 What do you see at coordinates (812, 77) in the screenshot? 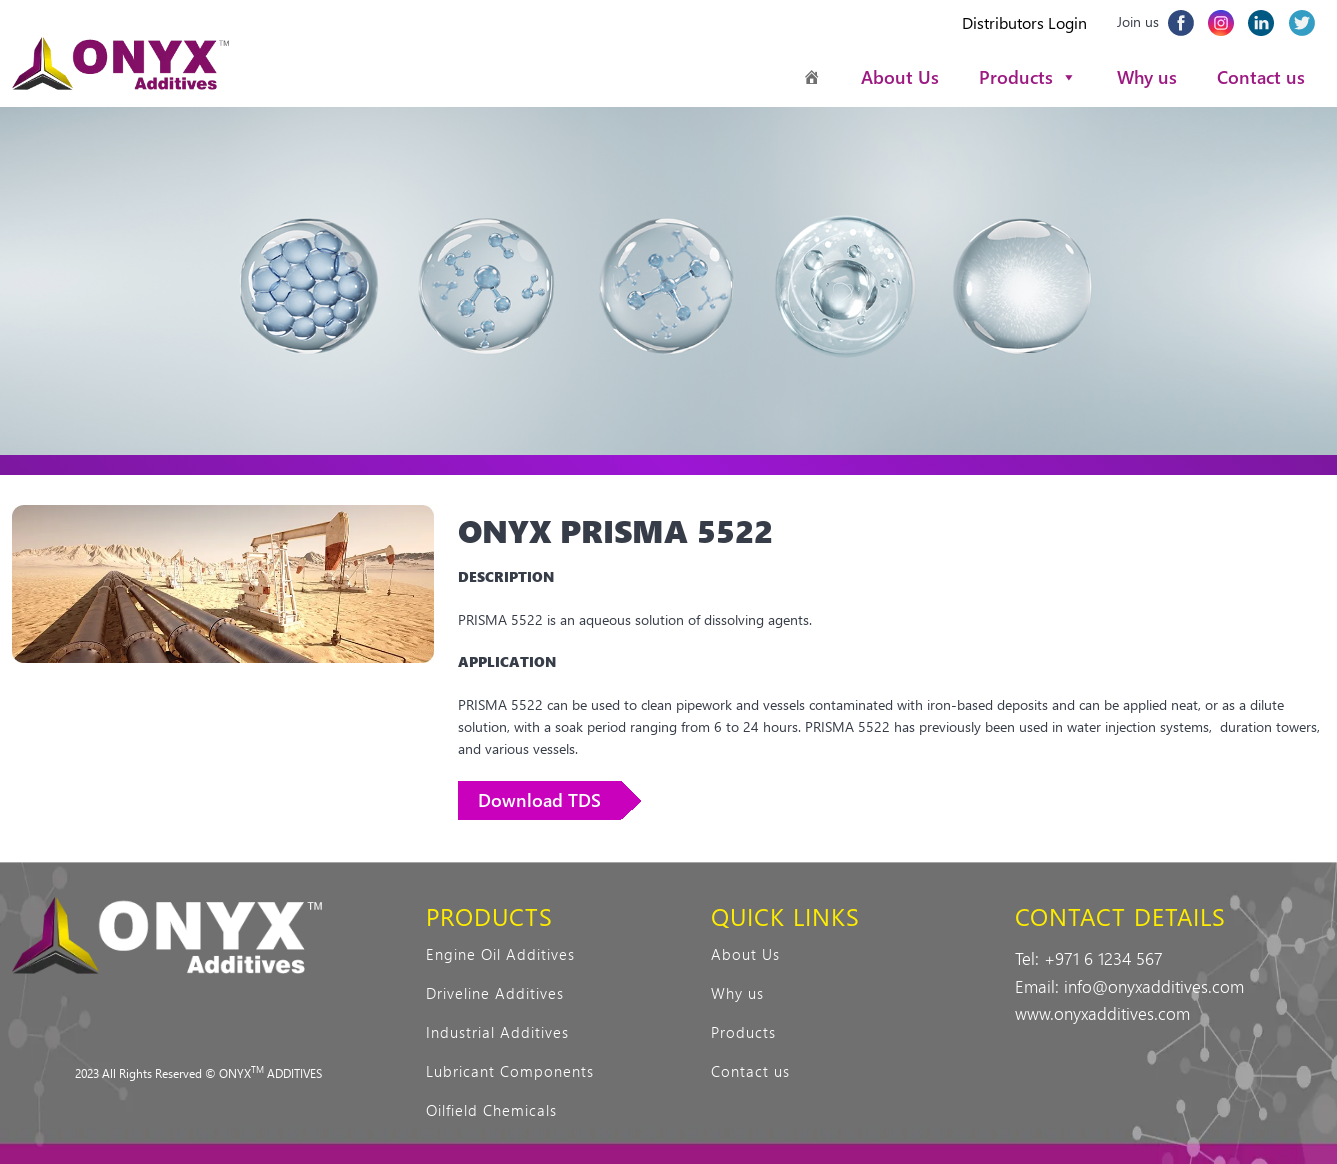
I see `[Homepage]` at bounding box center [812, 77].